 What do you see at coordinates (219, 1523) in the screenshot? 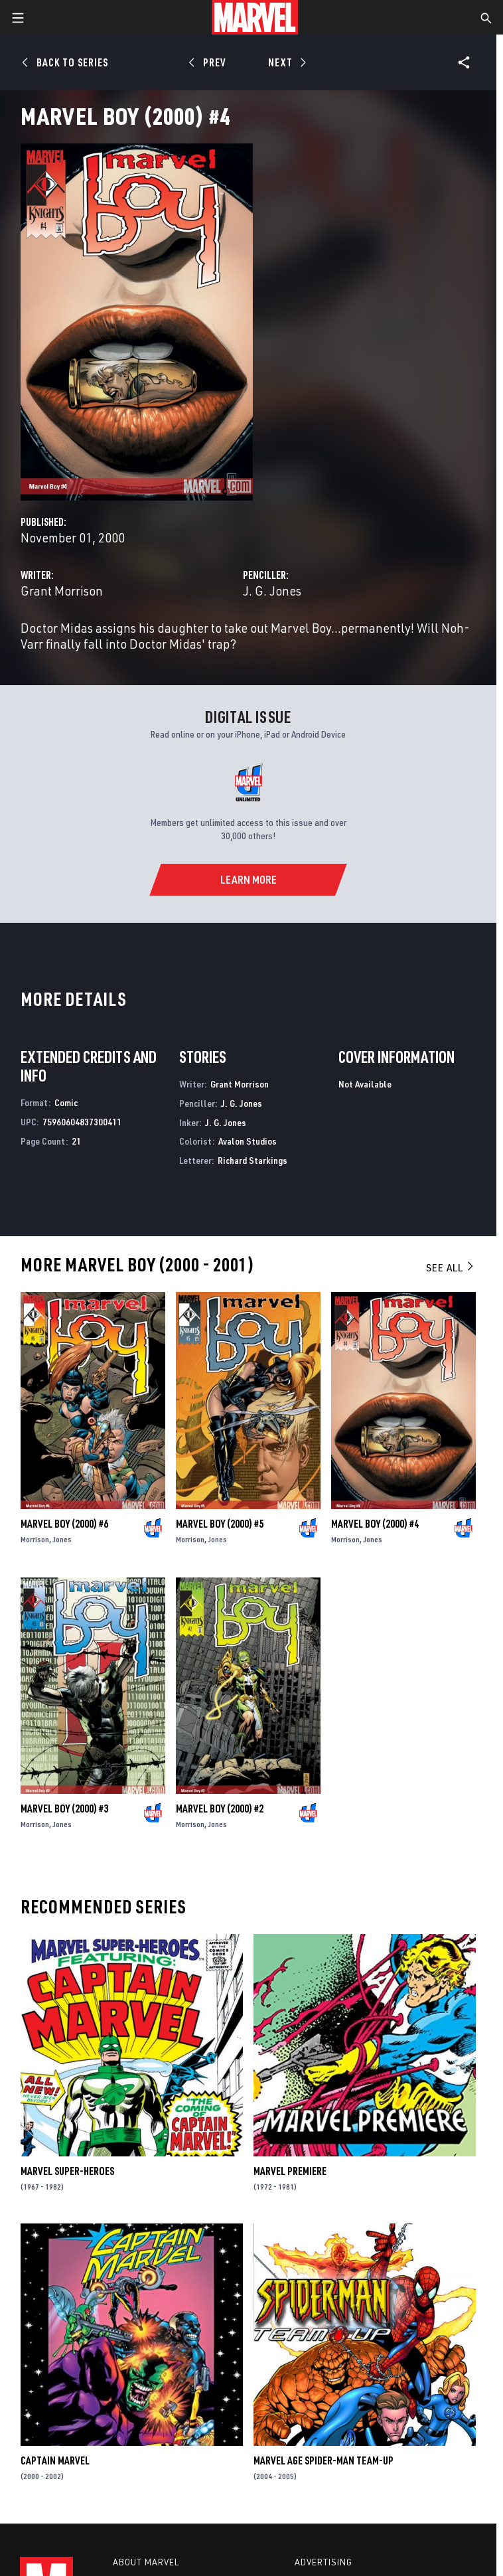
I see `Marvel Boy (2000) #5` at bounding box center [219, 1523].